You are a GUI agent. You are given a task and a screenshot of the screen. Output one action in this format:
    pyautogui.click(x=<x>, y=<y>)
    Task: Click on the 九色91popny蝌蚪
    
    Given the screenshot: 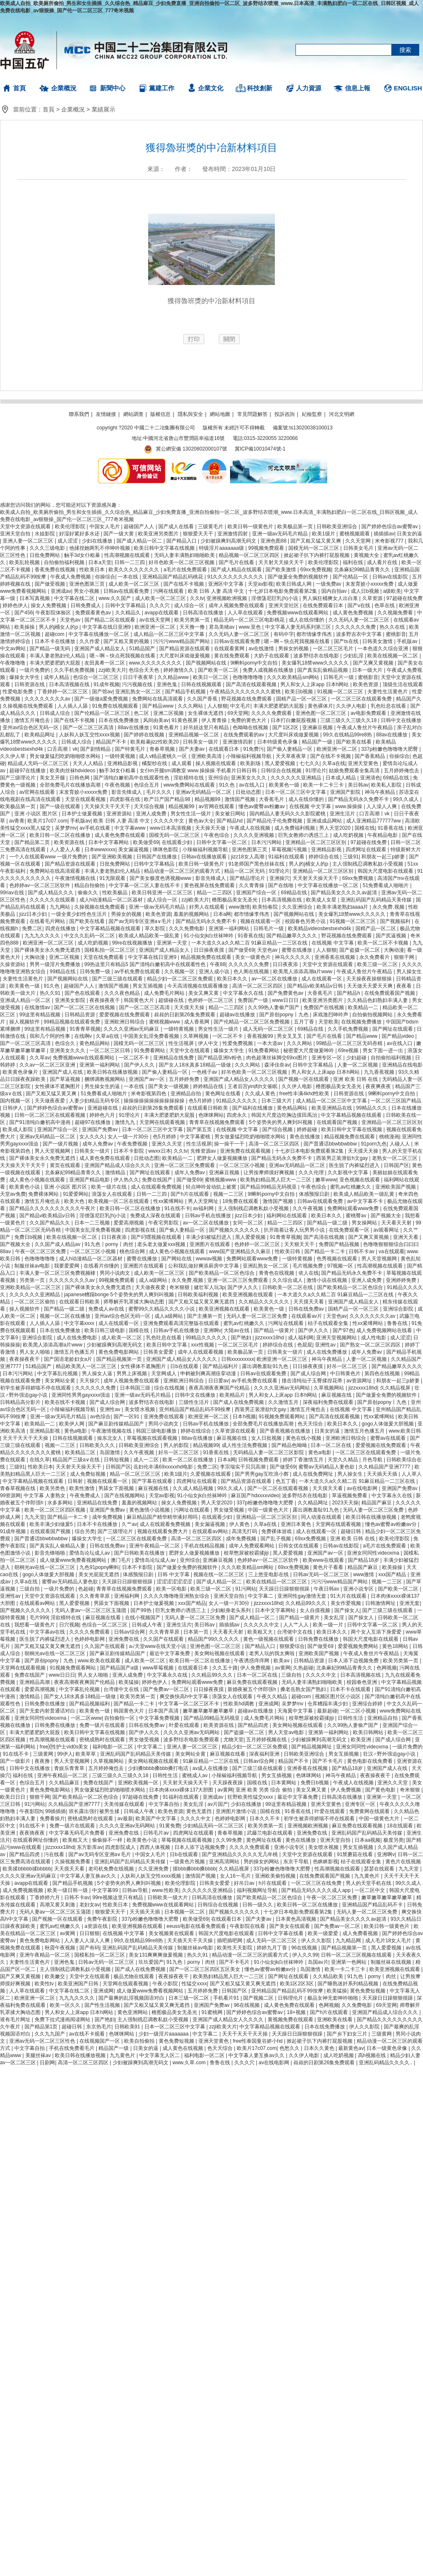 What is the action you would take?
    pyautogui.click(x=99, y=1567)
    